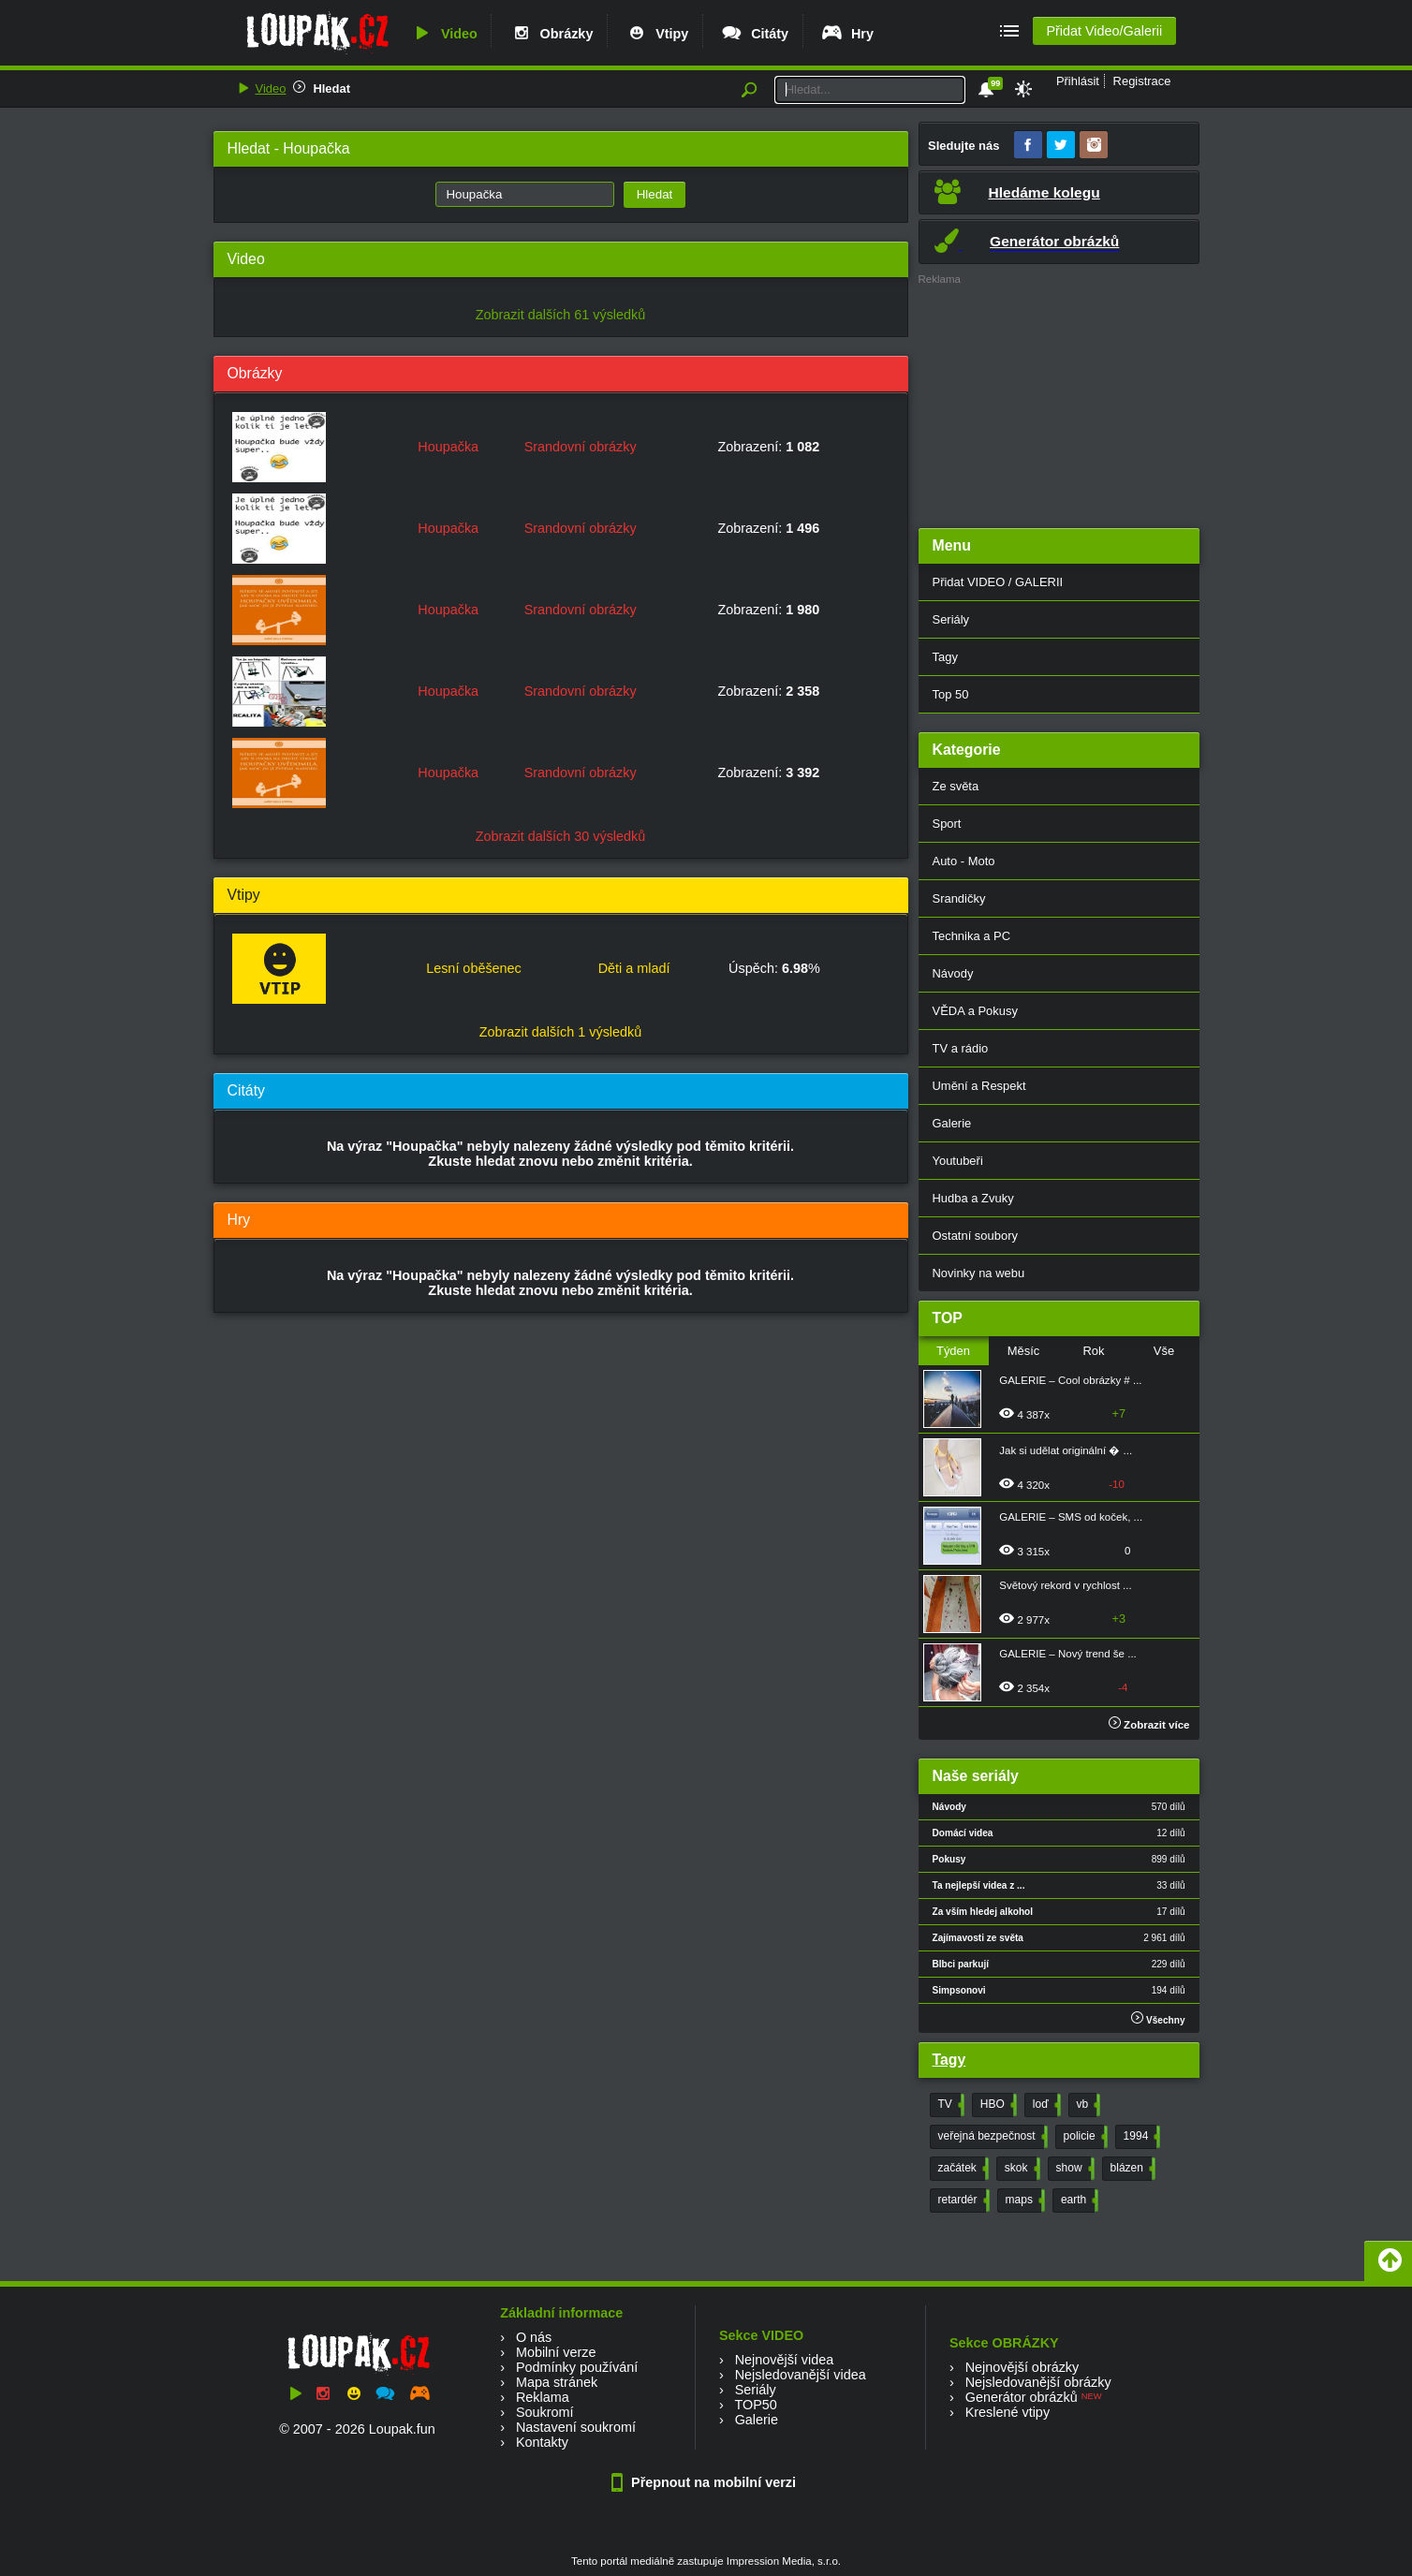  I want to click on blázen, so click(1131, 2168).